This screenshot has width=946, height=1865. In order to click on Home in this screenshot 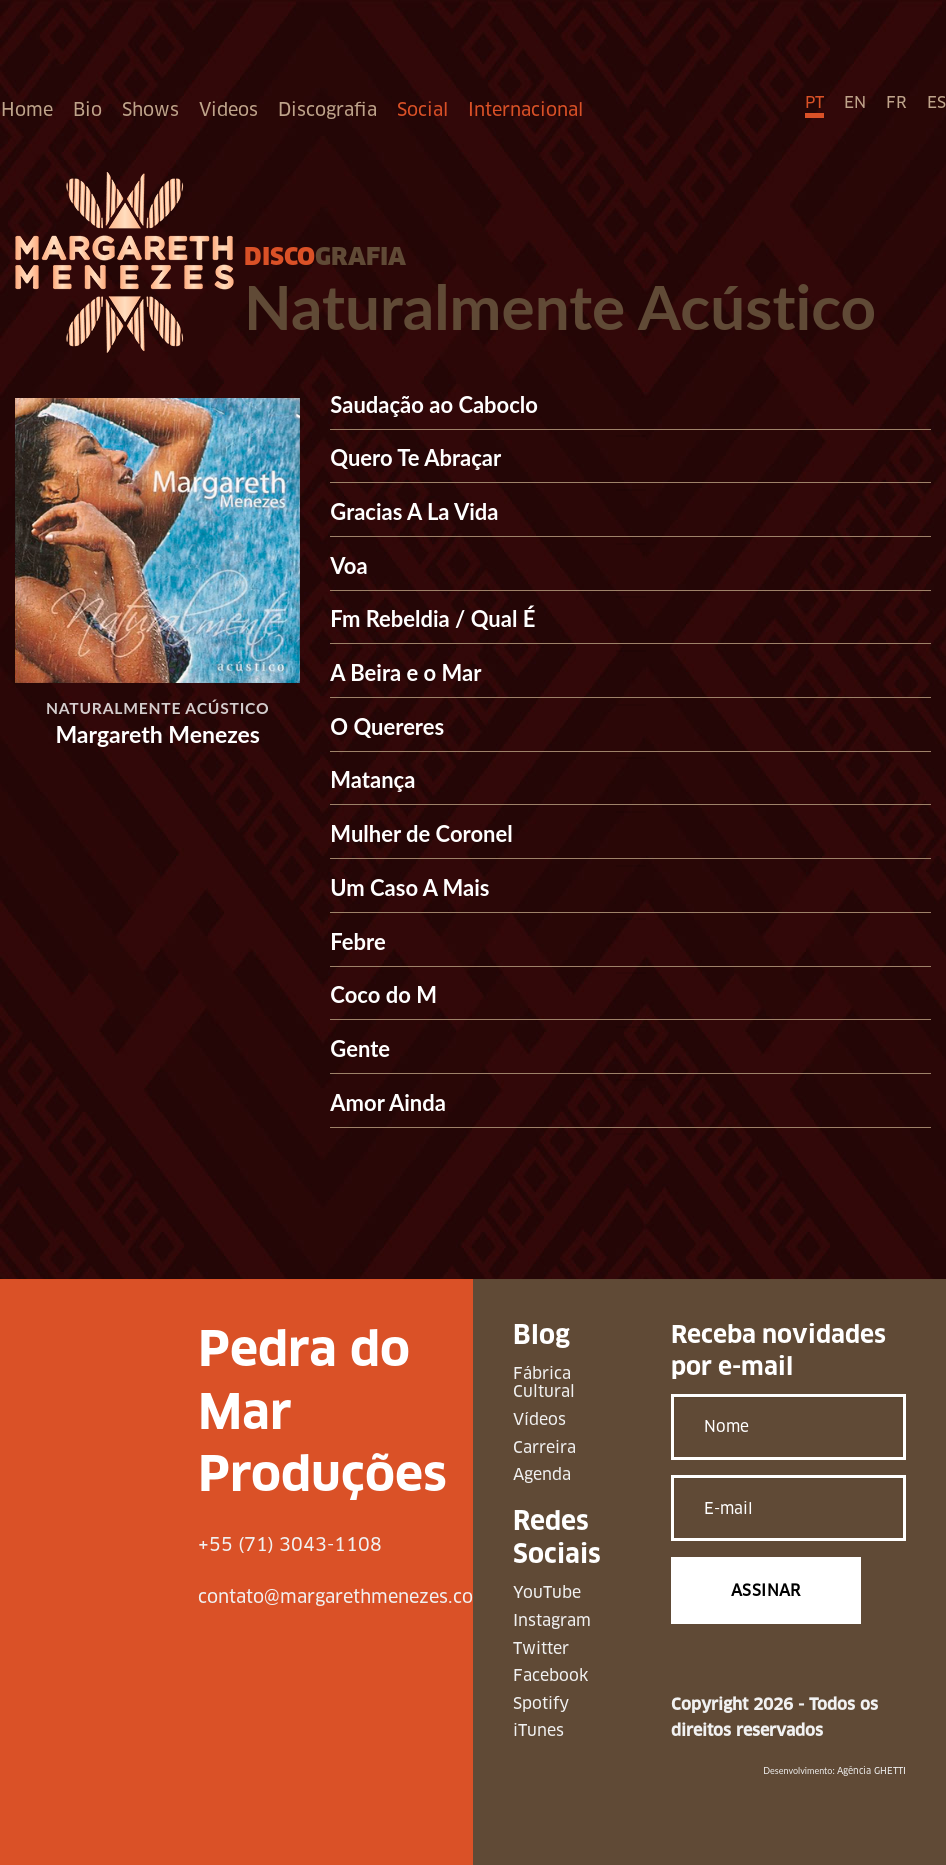, I will do `click(27, 109)`.